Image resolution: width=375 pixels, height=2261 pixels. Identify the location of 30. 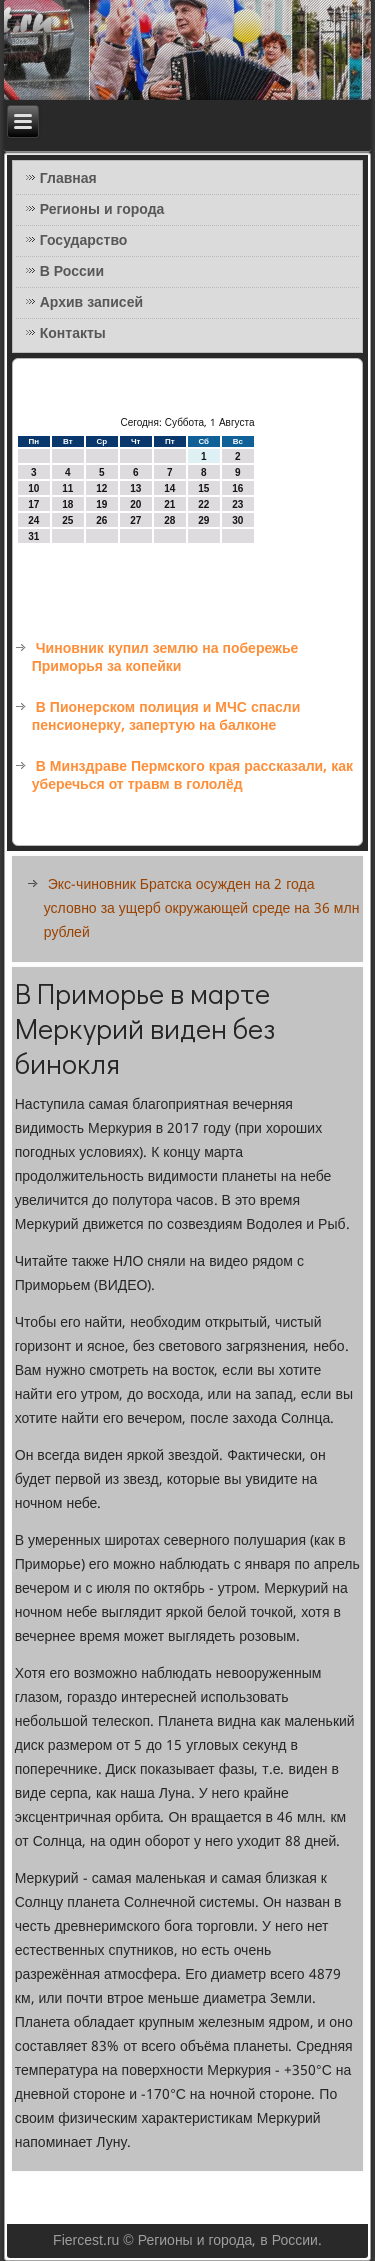
(237, 520).